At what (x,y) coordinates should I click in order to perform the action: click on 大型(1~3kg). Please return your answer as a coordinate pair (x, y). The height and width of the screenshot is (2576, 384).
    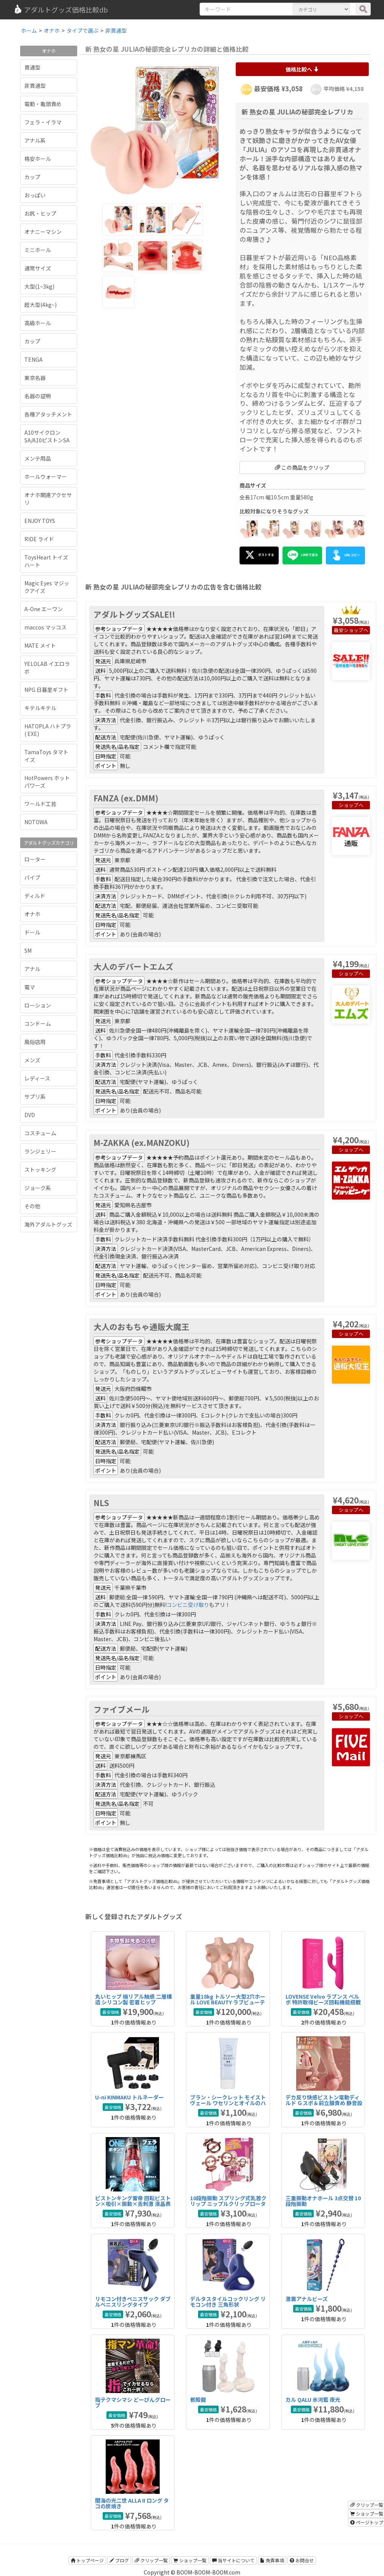
    Looking at the image, I should click on (39, 286).